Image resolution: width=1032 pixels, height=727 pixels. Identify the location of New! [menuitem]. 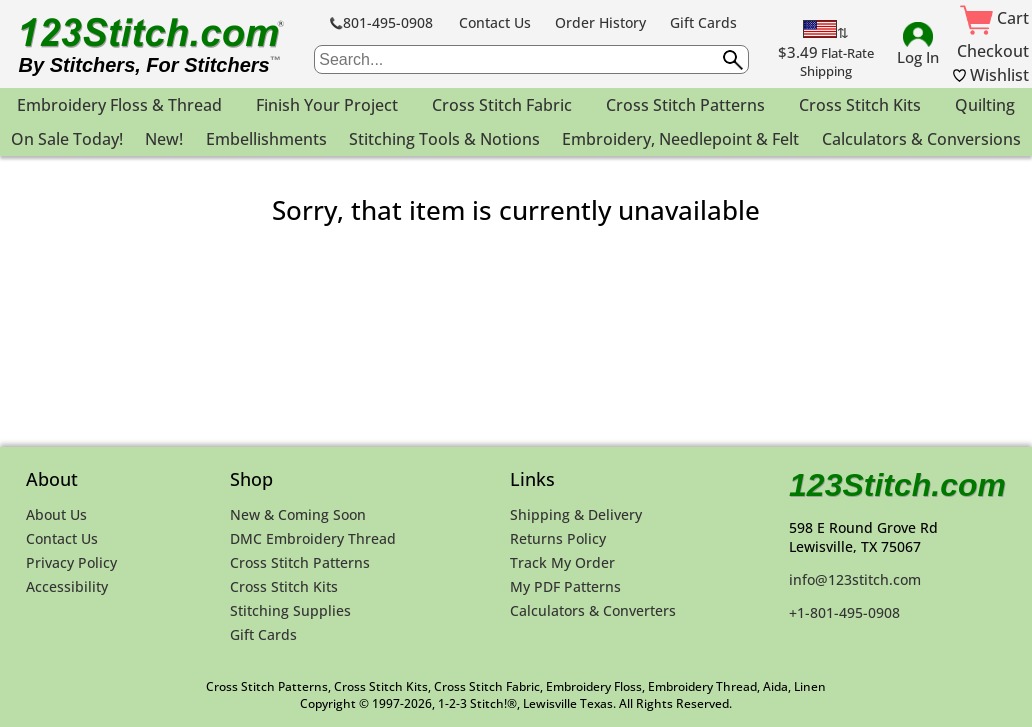
(164, 139).